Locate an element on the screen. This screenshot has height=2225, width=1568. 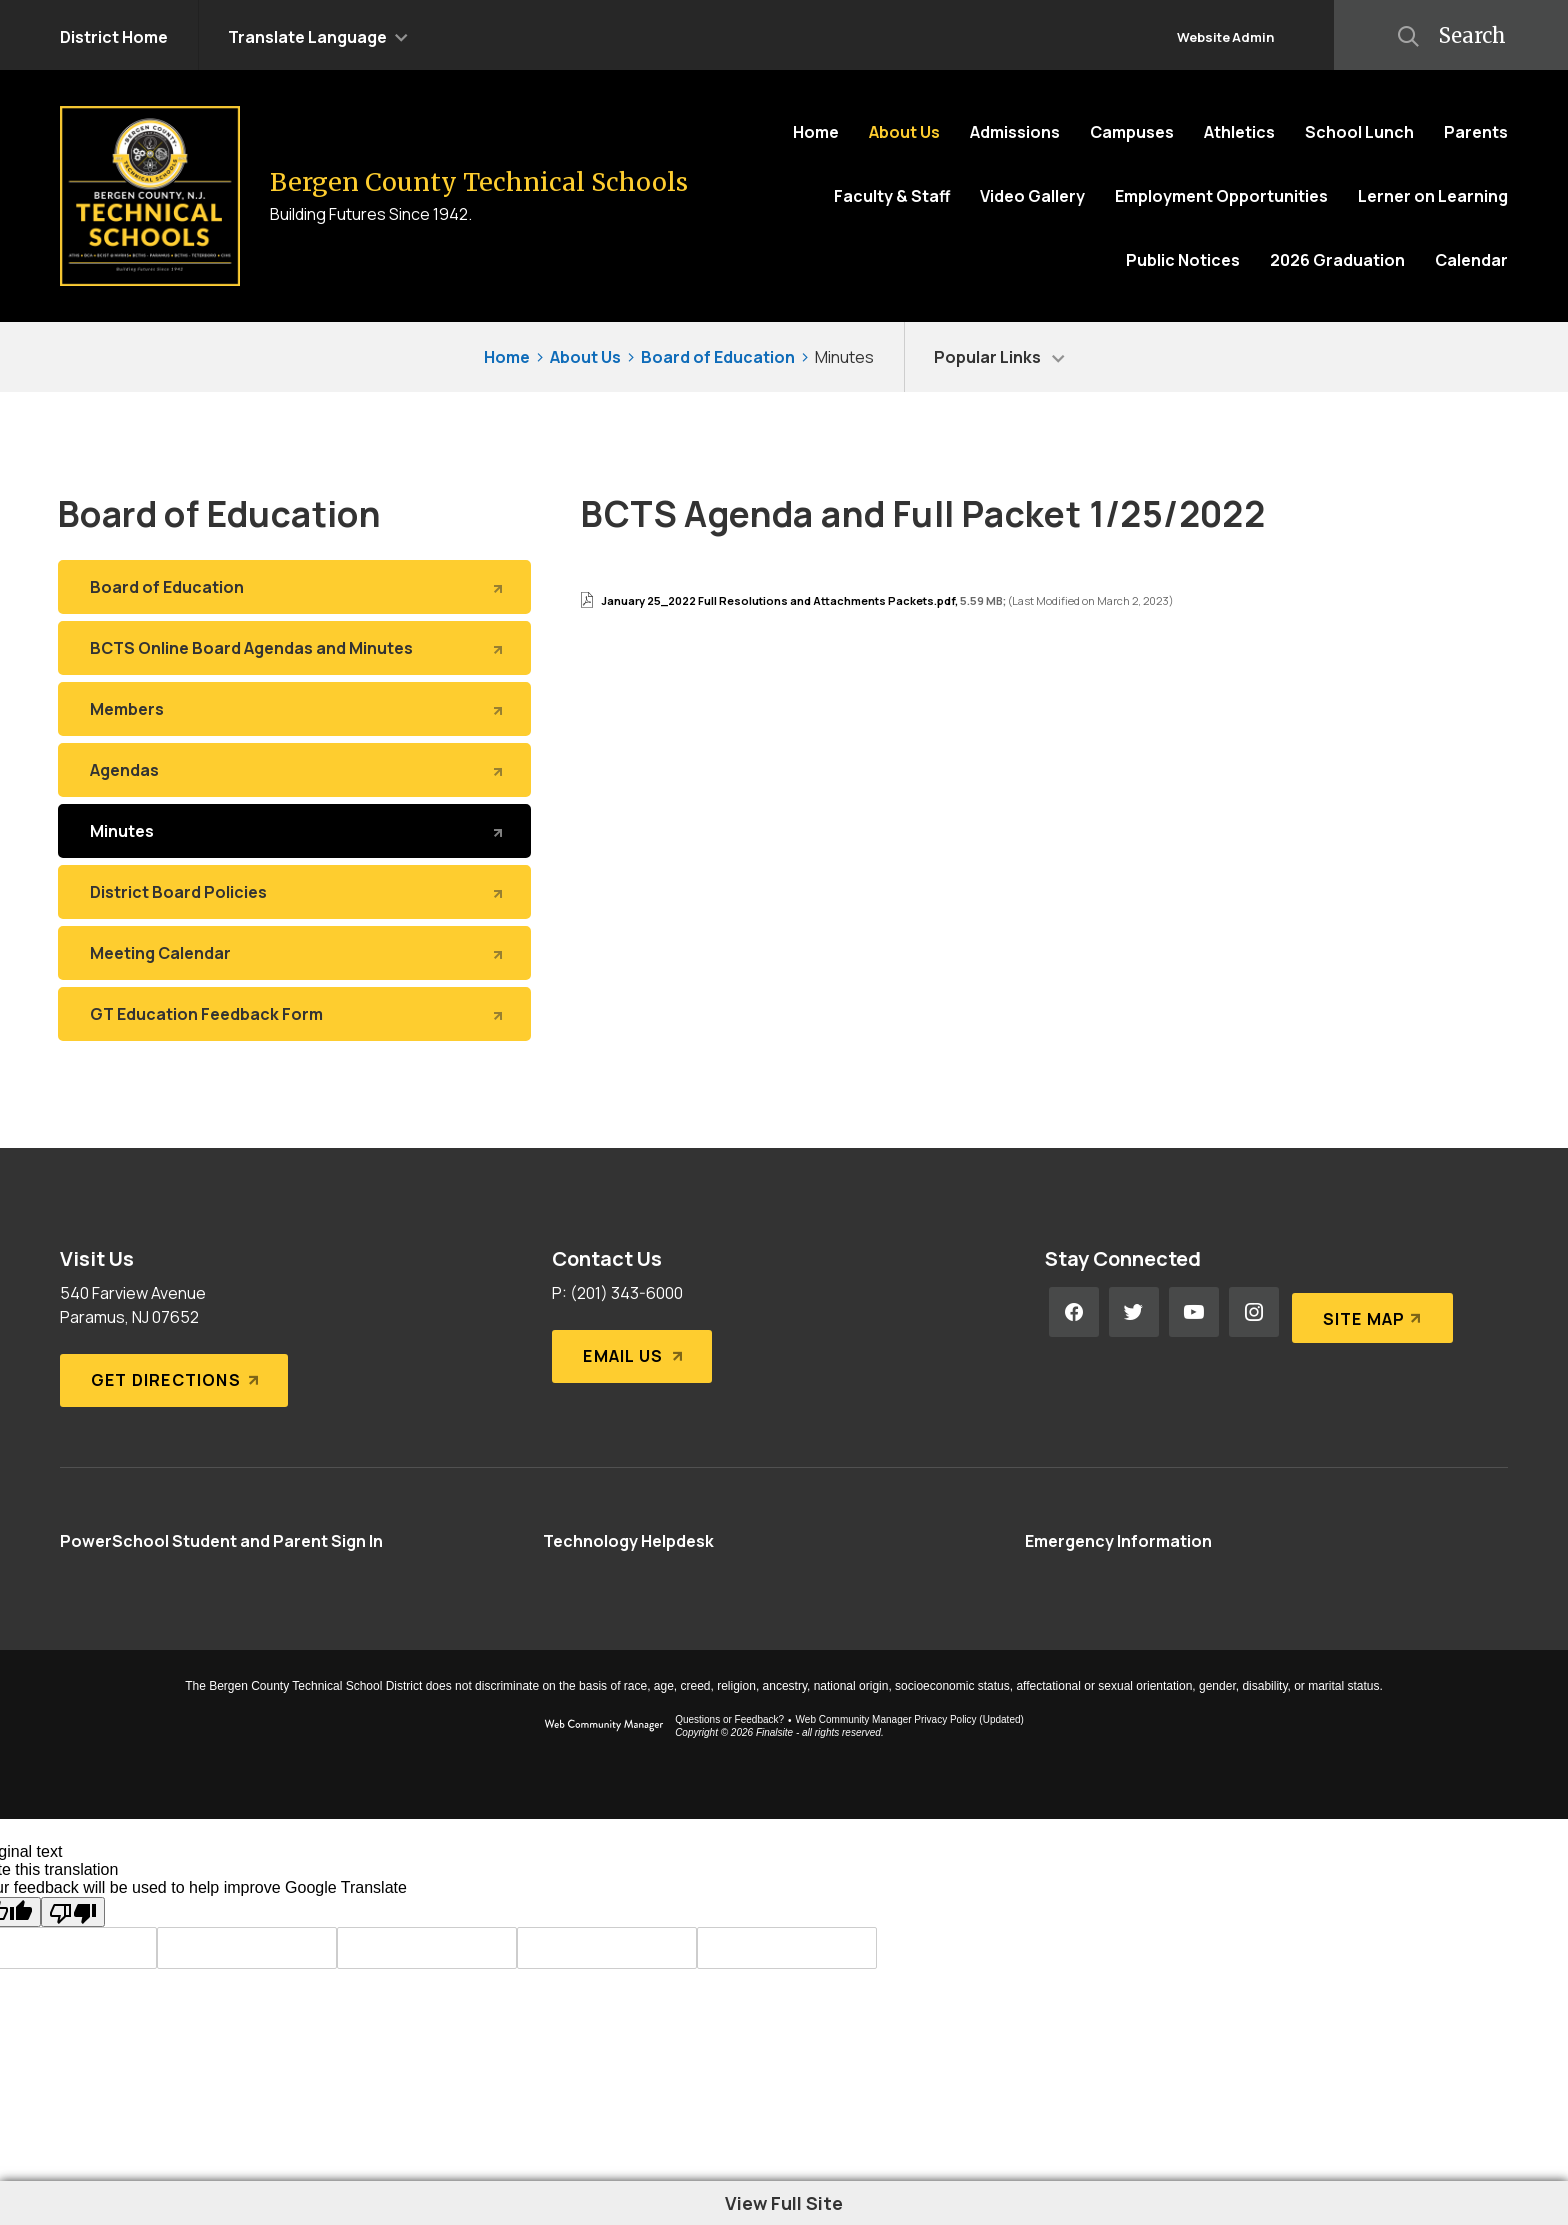
[District Board Policies - Opens a new window] is located at coordinates (294, 892).